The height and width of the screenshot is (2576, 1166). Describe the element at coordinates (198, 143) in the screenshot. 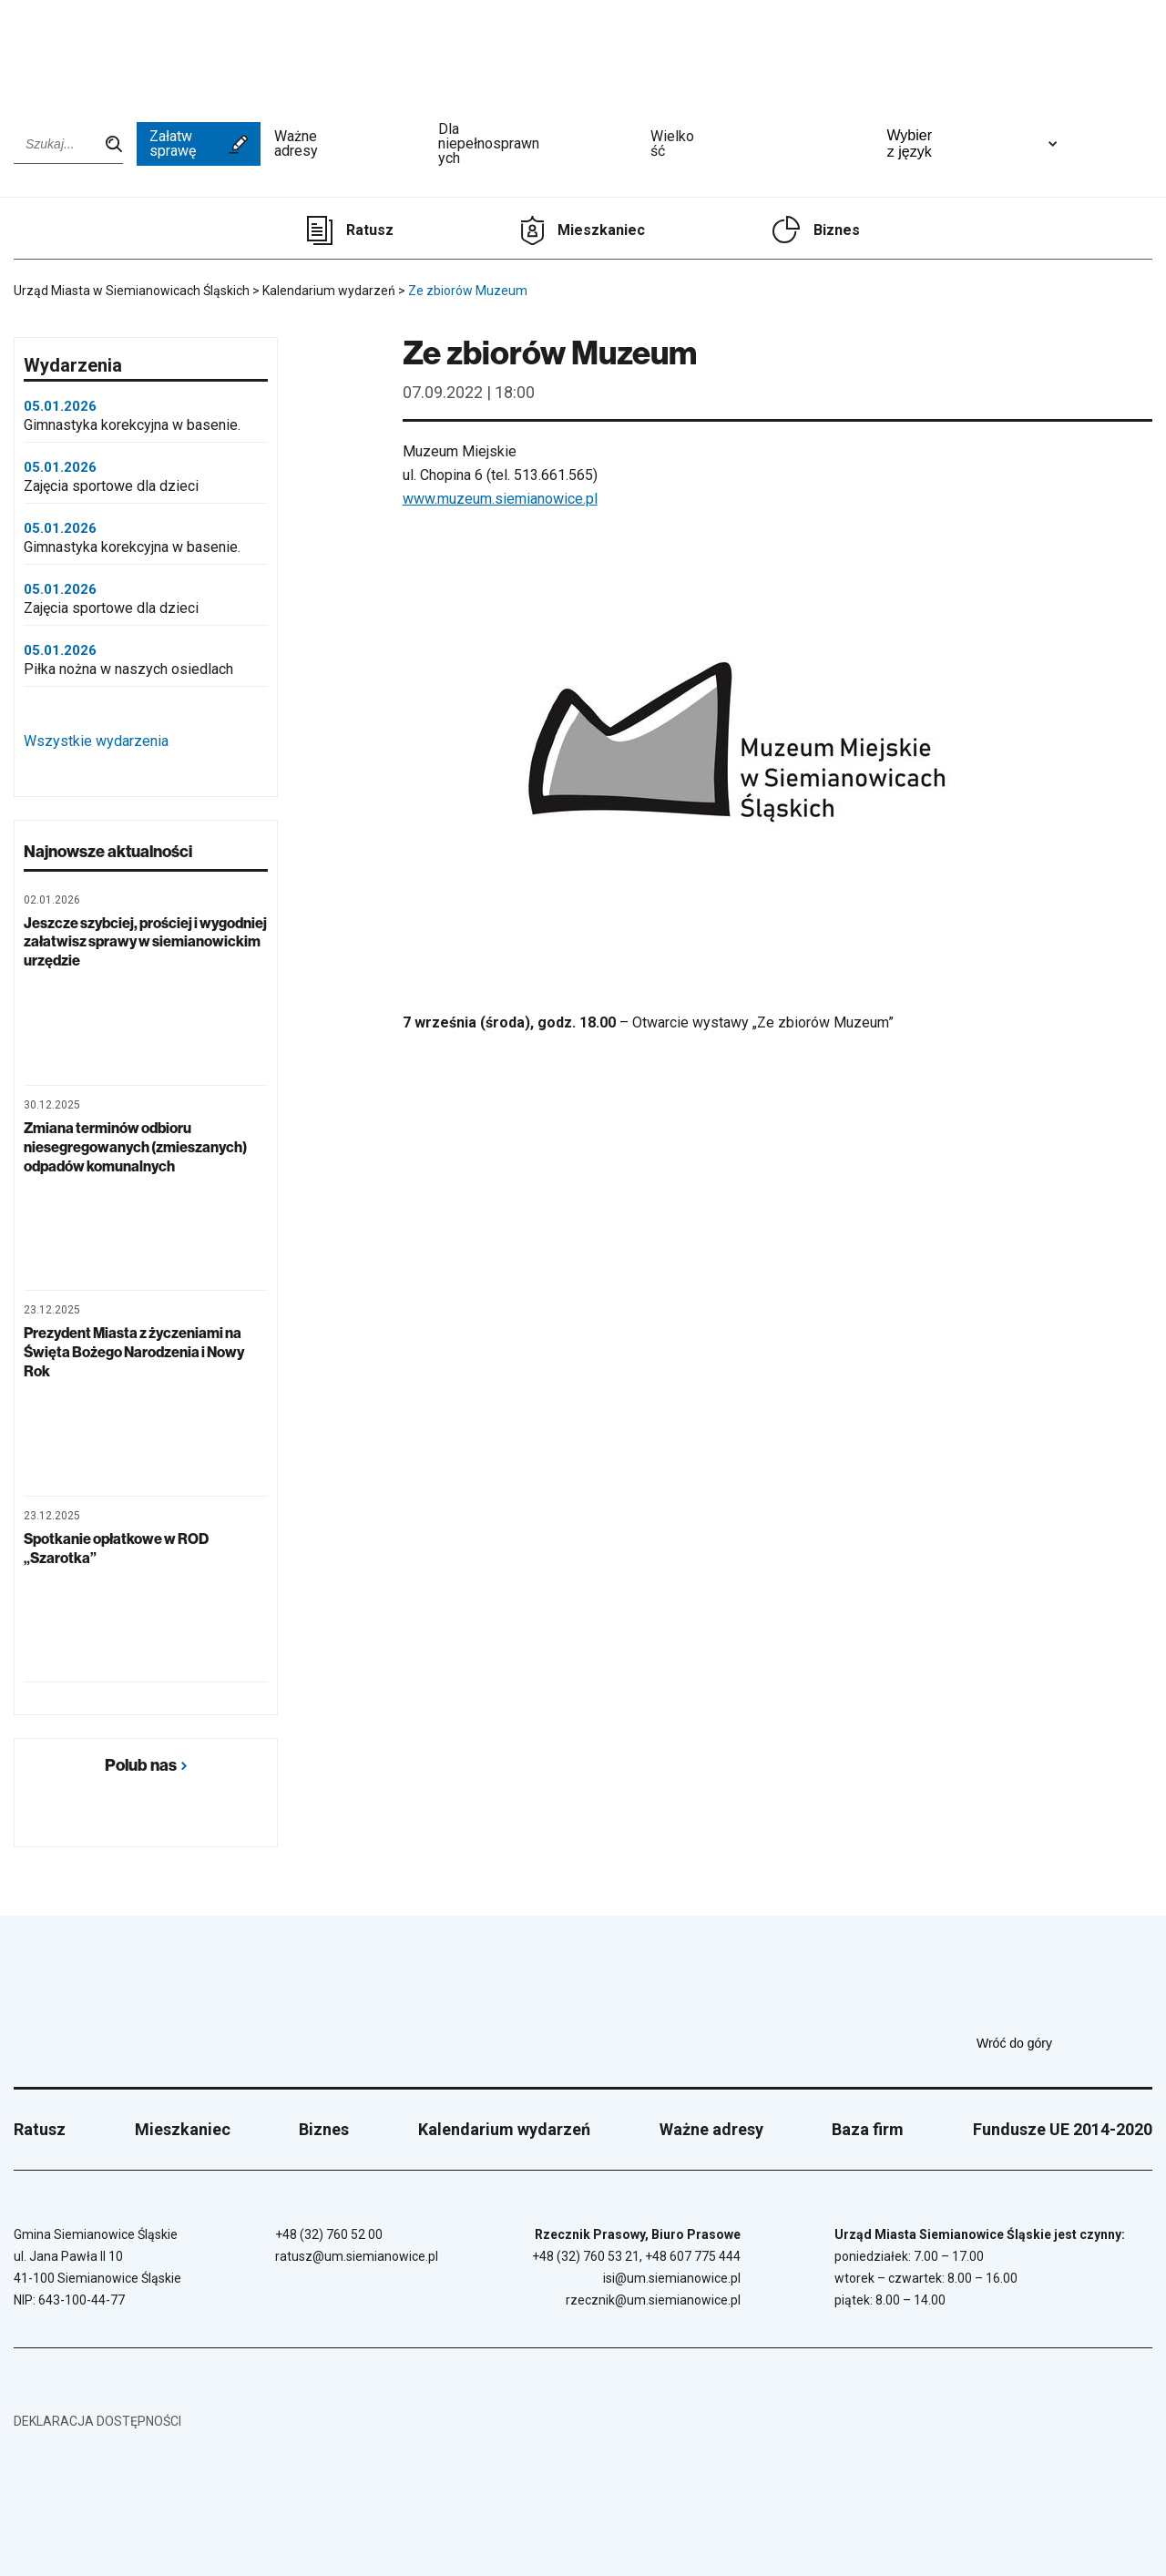

I see `Załatw sprawę` at that location.